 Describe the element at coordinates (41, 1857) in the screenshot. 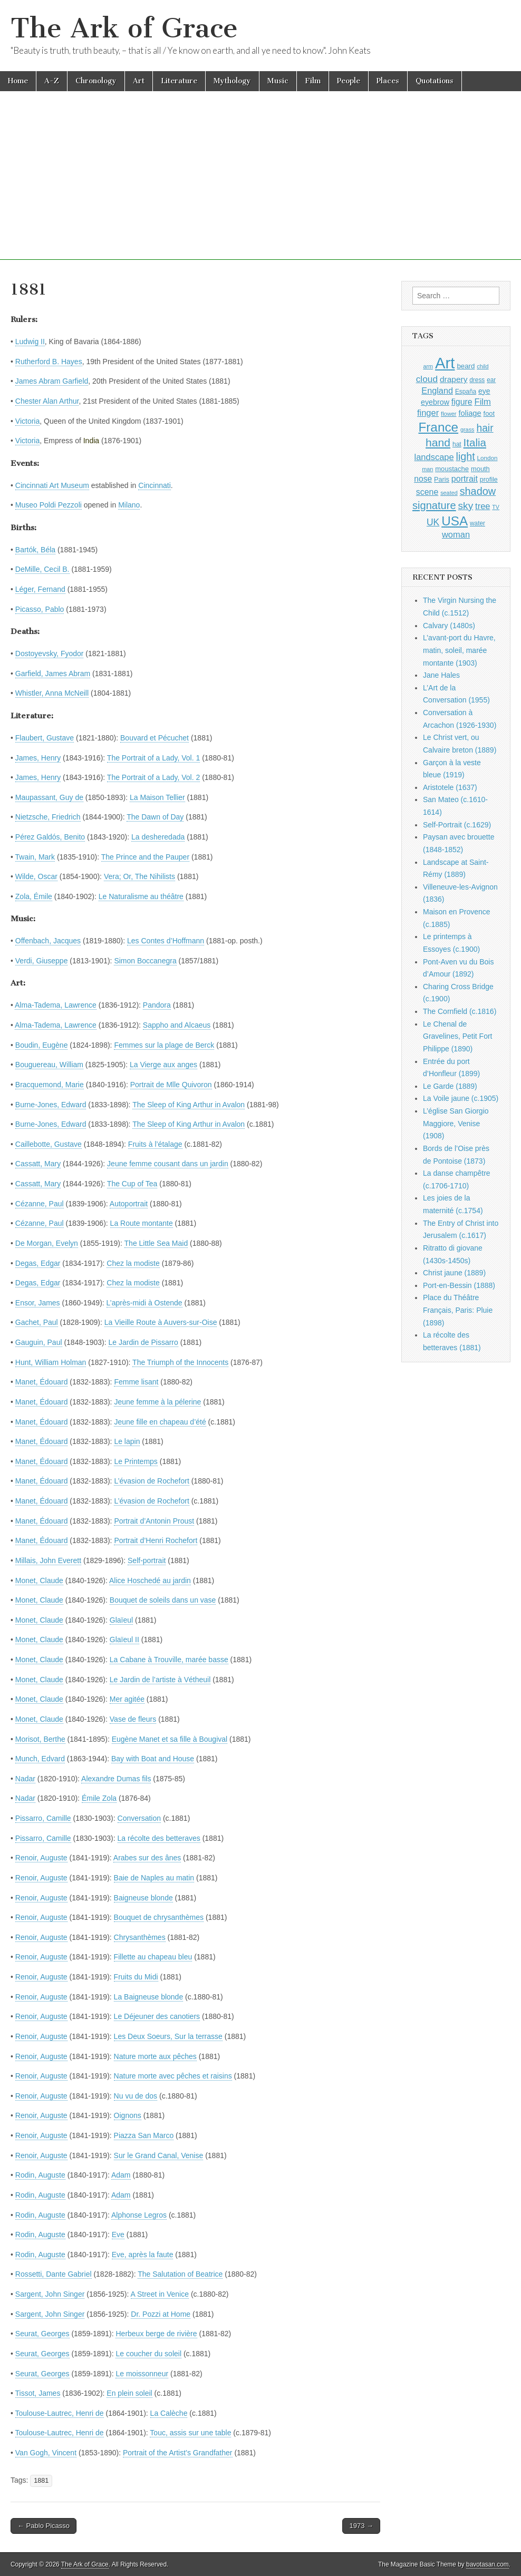

I see `Renoir, Auguste` at that location.